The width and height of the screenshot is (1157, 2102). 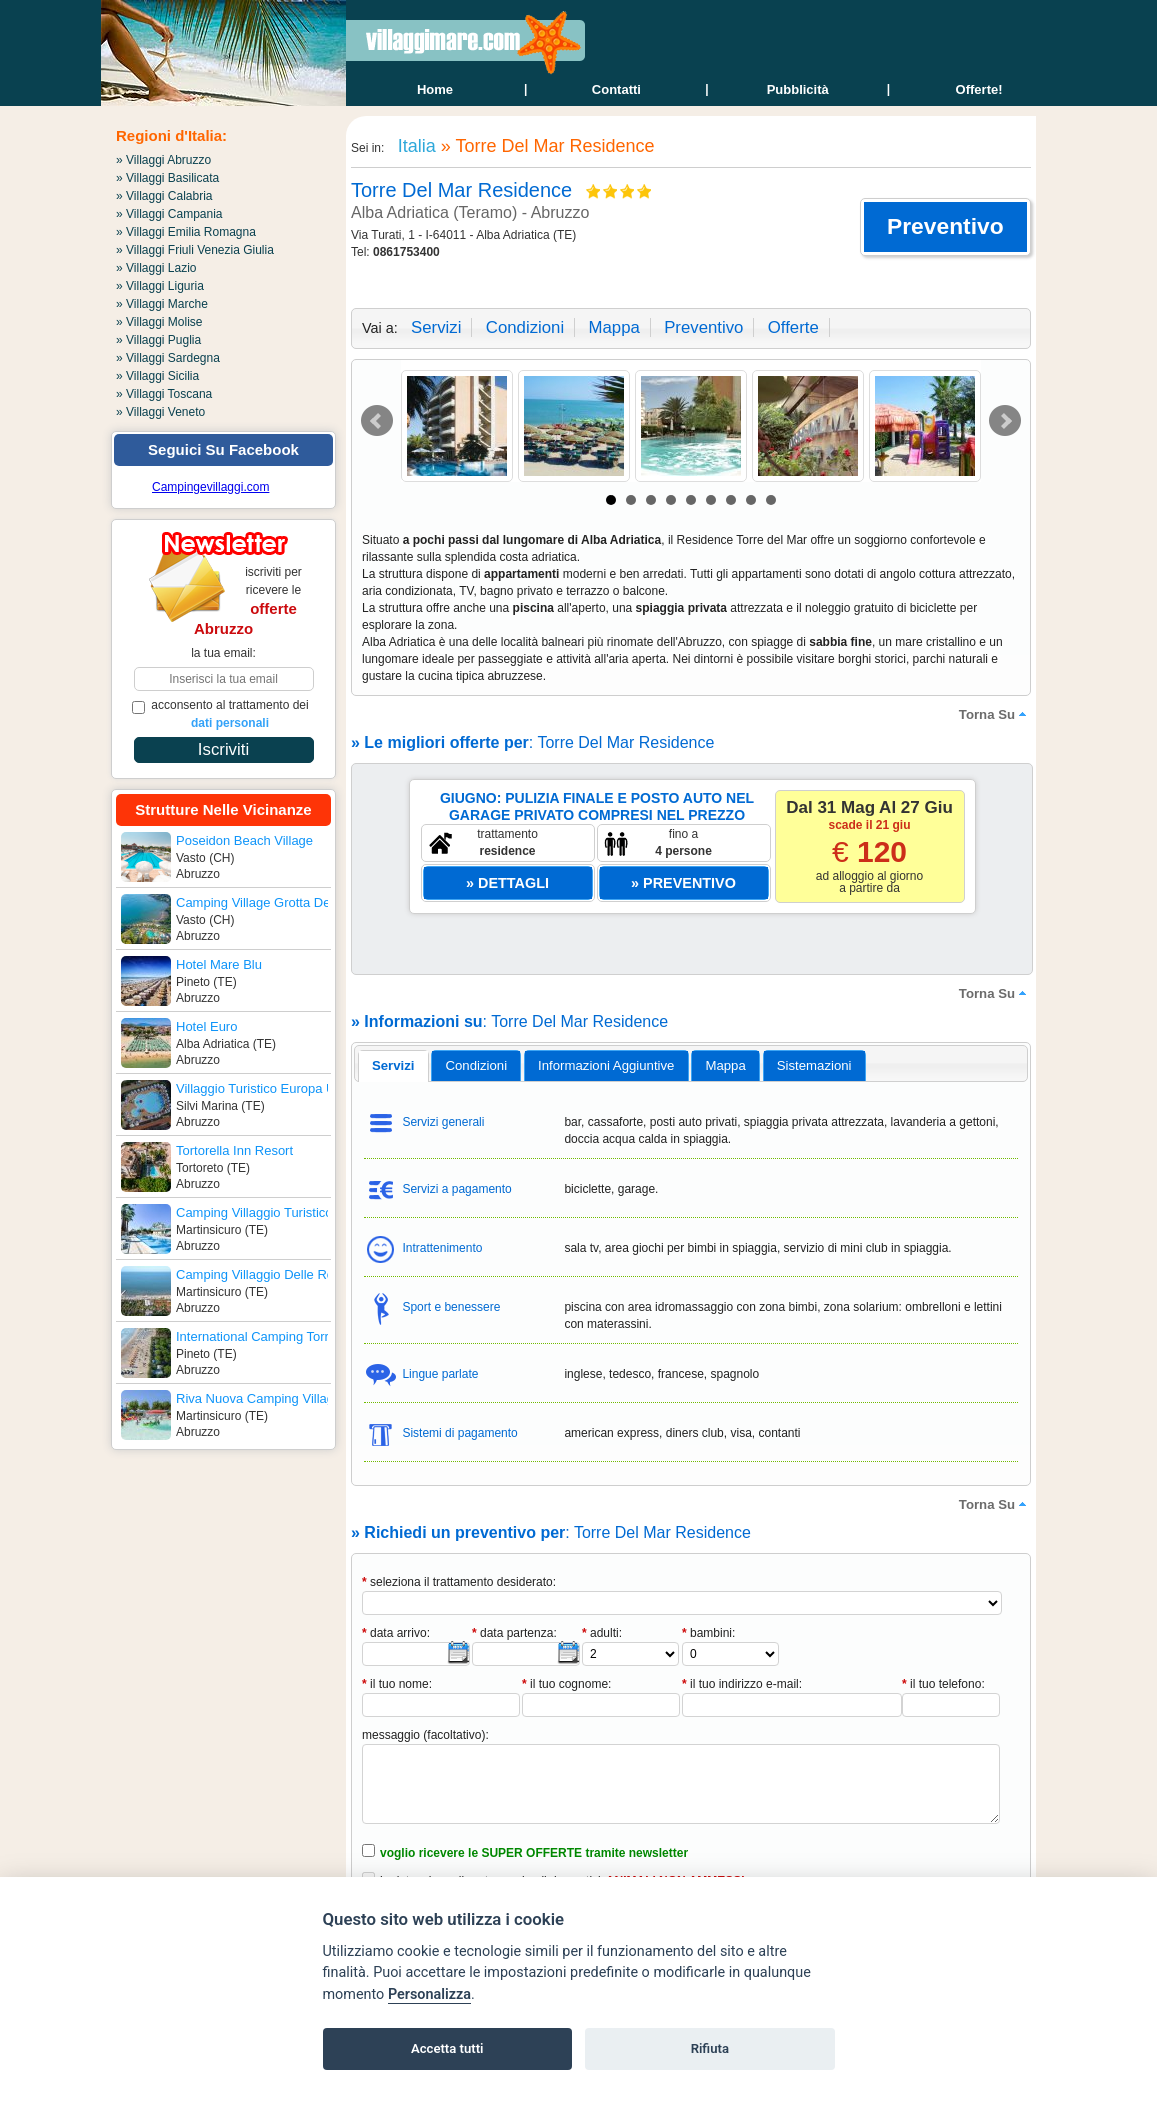 What do you see at coordinates (169, 214) in the screenshot?
I see `» Villaggi Campania` at bounding box center [169, 214].